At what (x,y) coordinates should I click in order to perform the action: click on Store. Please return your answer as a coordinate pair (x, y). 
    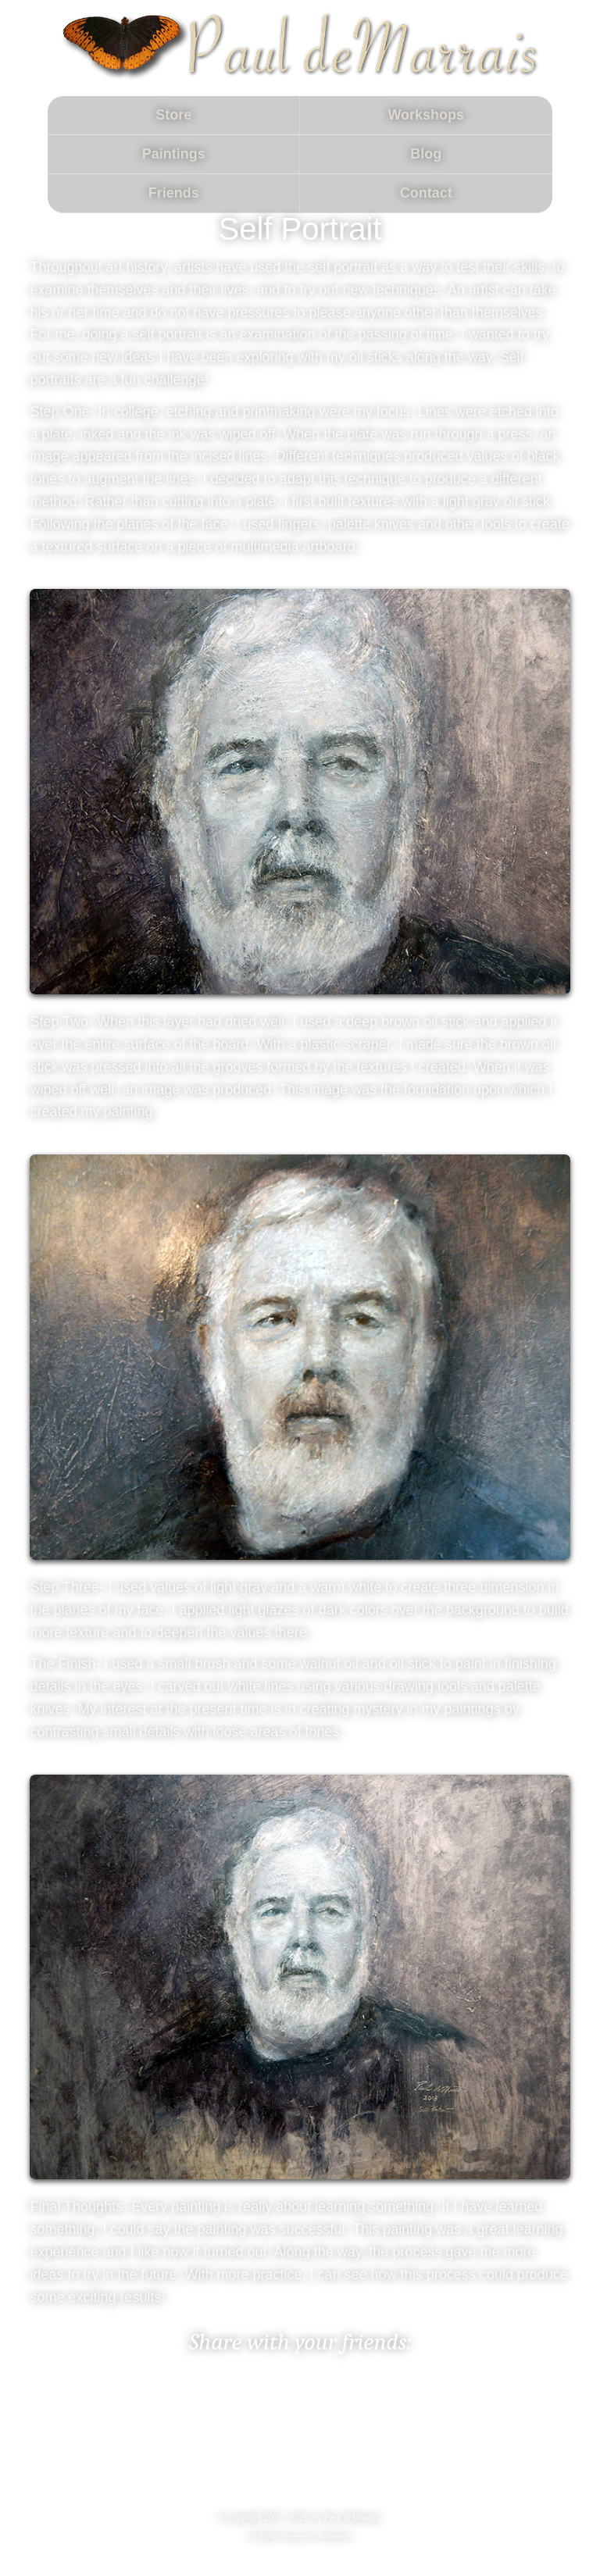
    Looking at the image, I should click on (173, 115).